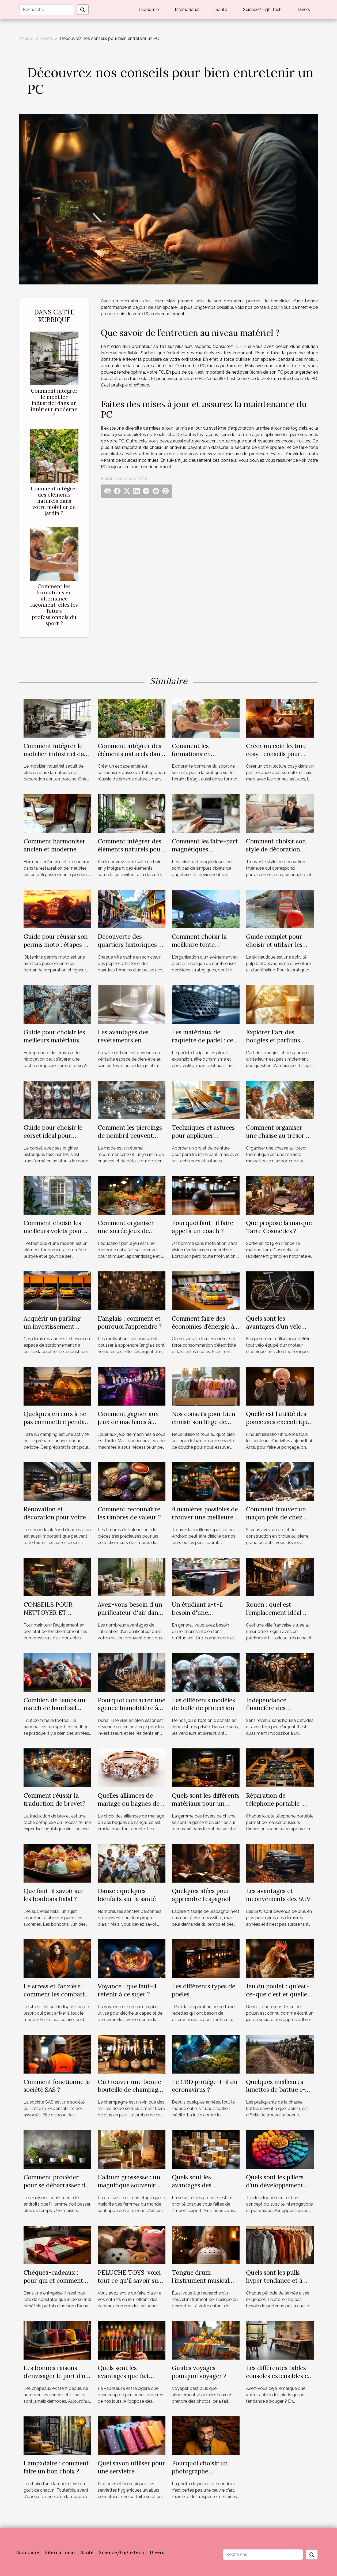 Image resolution: width=337 pixels, height=2576 pixels. What do you see at coordinates (131, 2090) in the screenshot?
I see `Où trouver une bonne bouteille de champagne à acheter ?` at bounding box center [131, 2090].